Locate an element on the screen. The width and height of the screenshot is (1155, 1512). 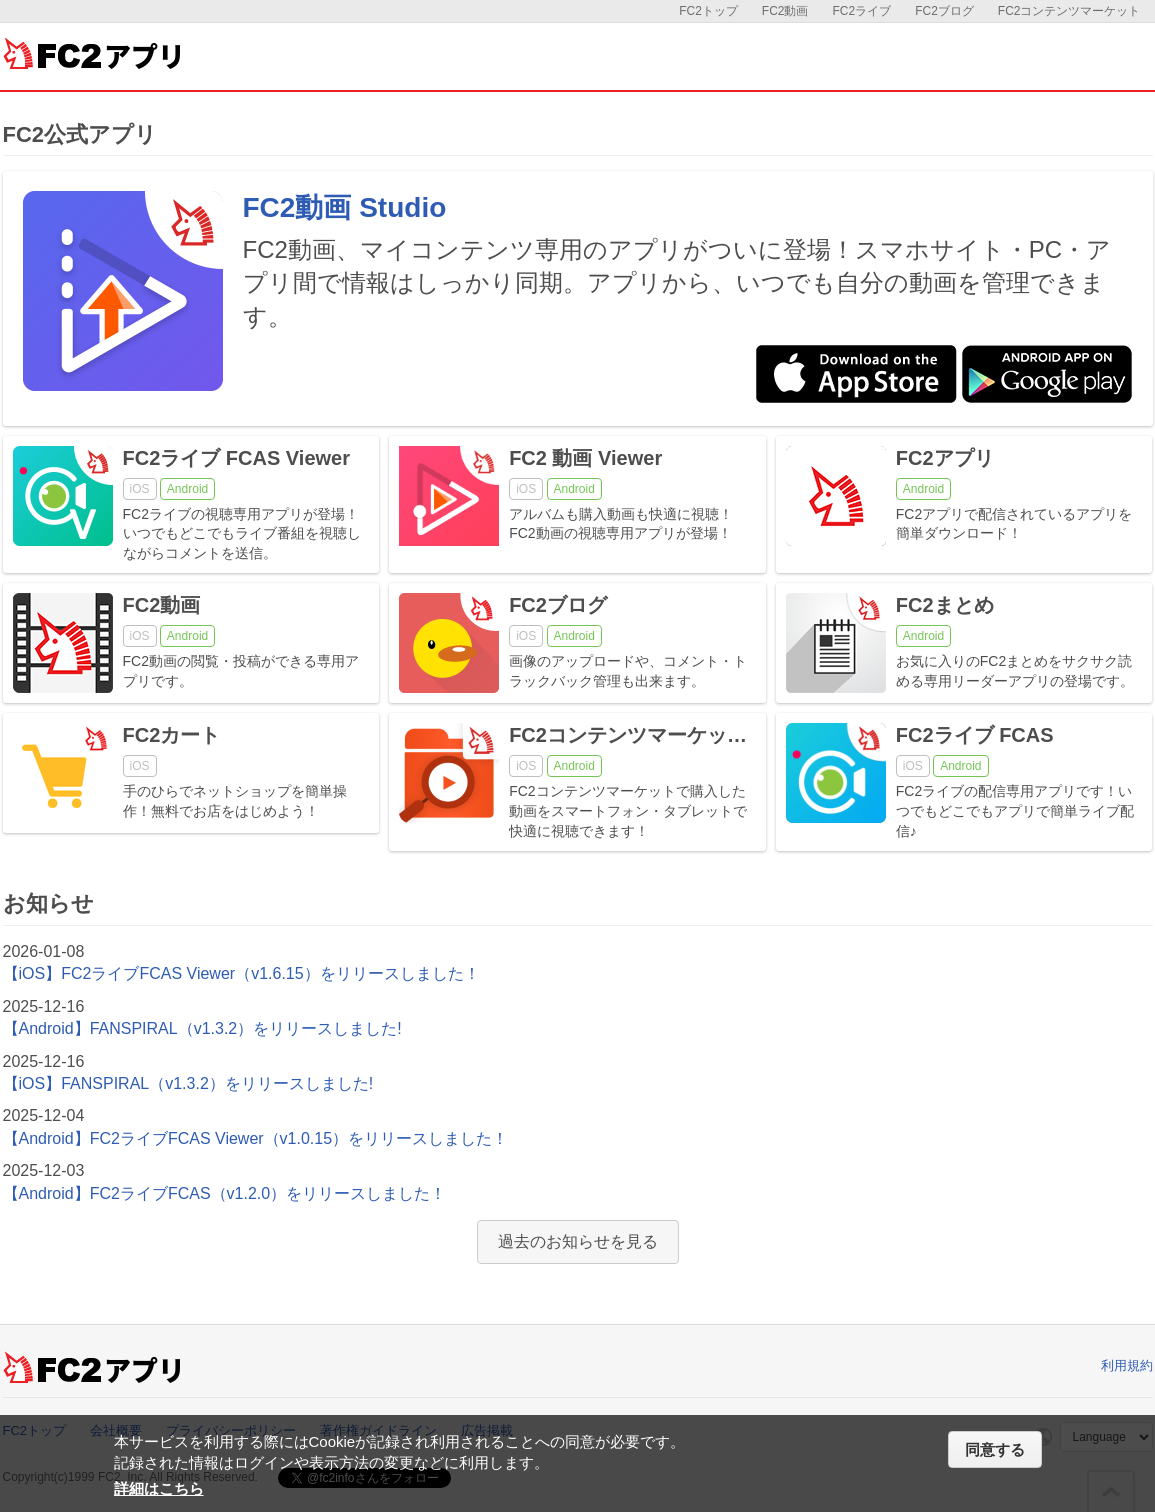
FC2ブログ is located at coordinates (944, 11).